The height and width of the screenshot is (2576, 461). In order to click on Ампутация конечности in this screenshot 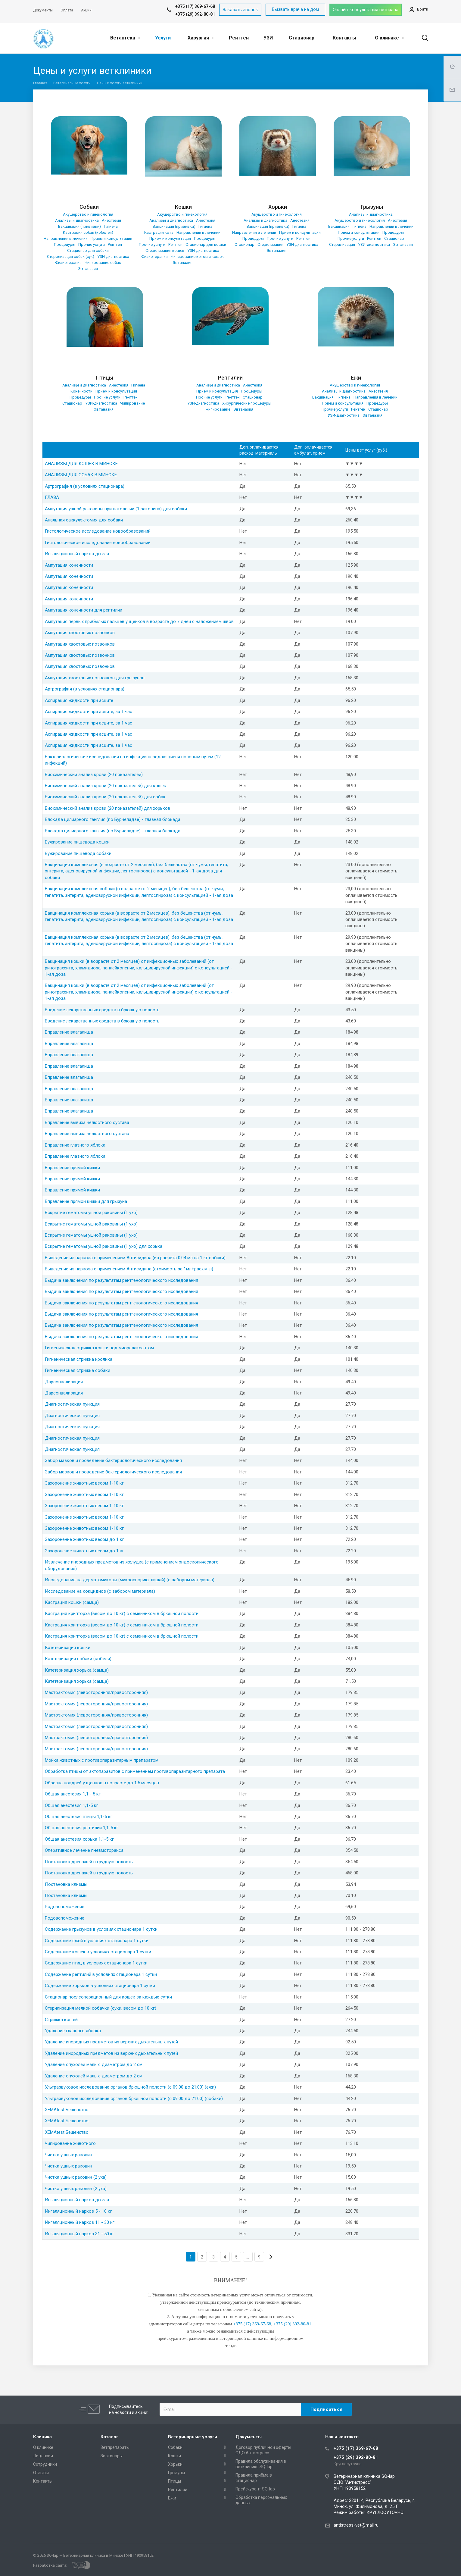, I will do `click(69, 565)`.